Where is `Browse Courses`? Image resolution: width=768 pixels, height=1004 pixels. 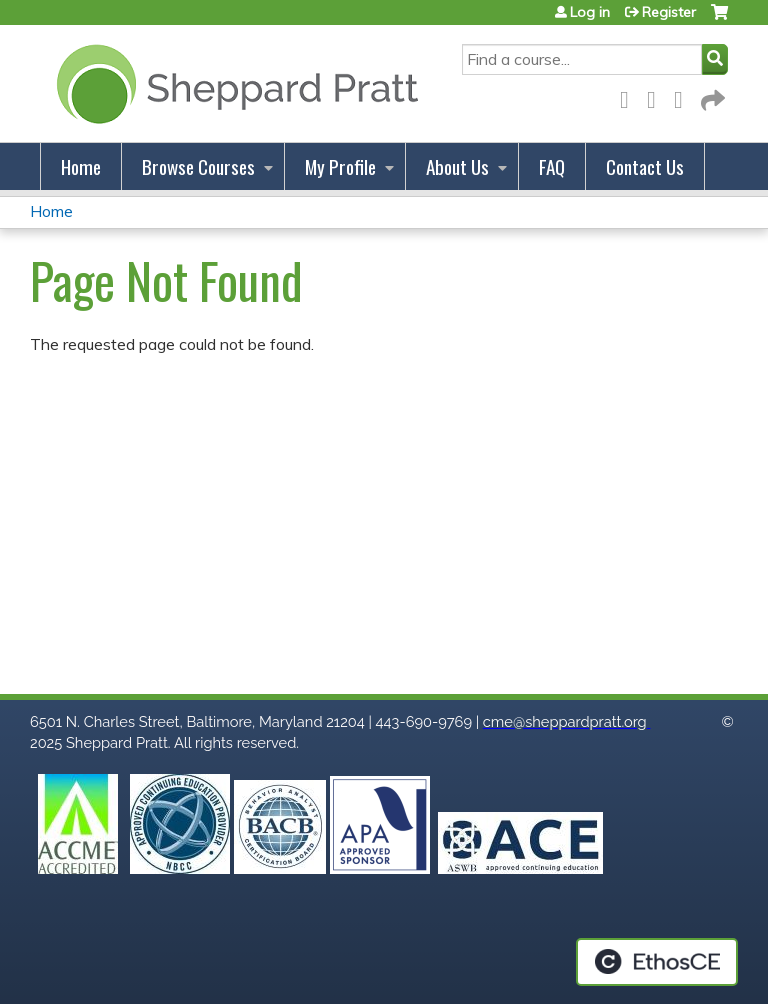
Browse Courses is located at coordinates (198, 166).